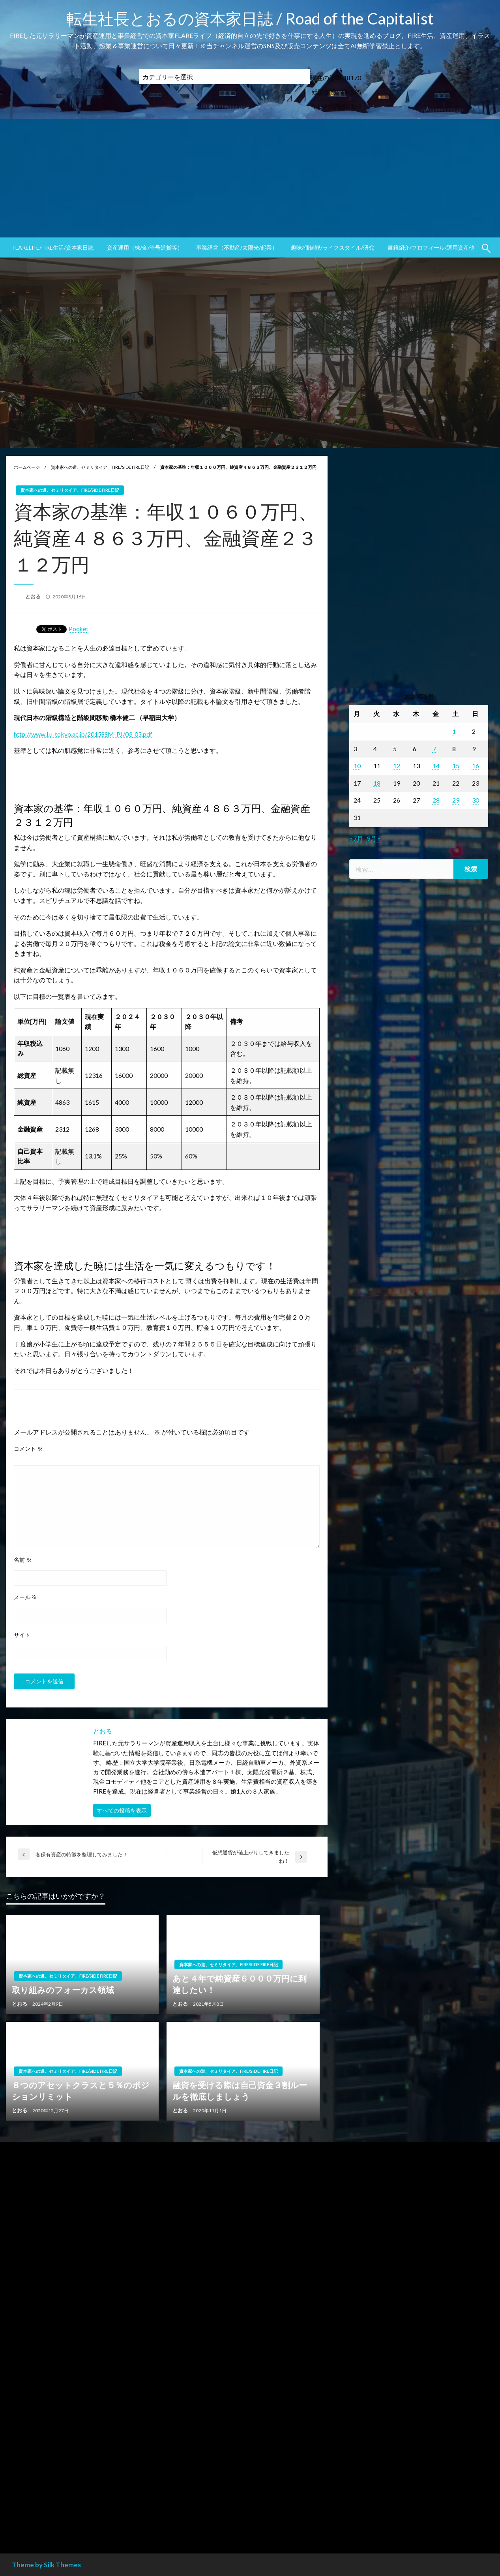 The width and height of the screenshot is (500, 2576). I want to click on ホームページ, so click(27, 467).